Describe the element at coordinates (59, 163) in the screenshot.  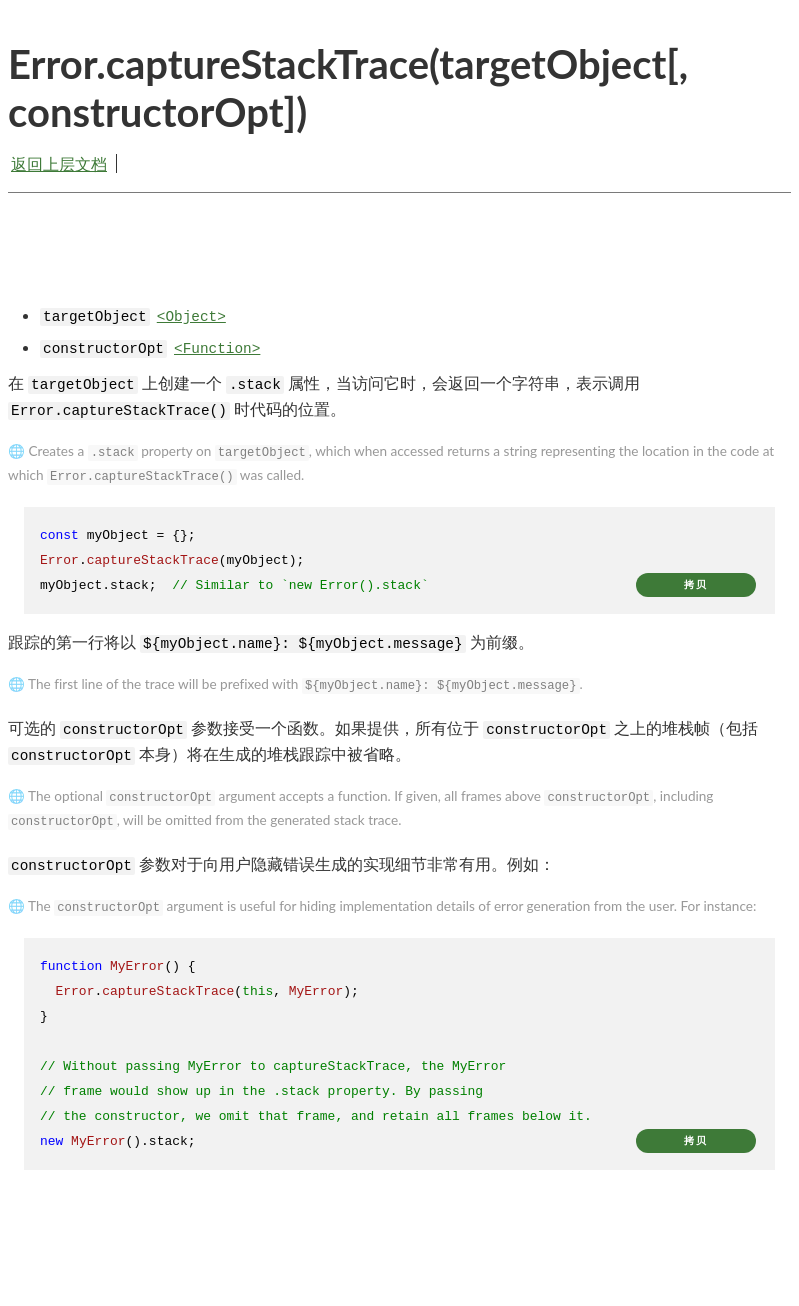
I see `返回上层文档` at that location.